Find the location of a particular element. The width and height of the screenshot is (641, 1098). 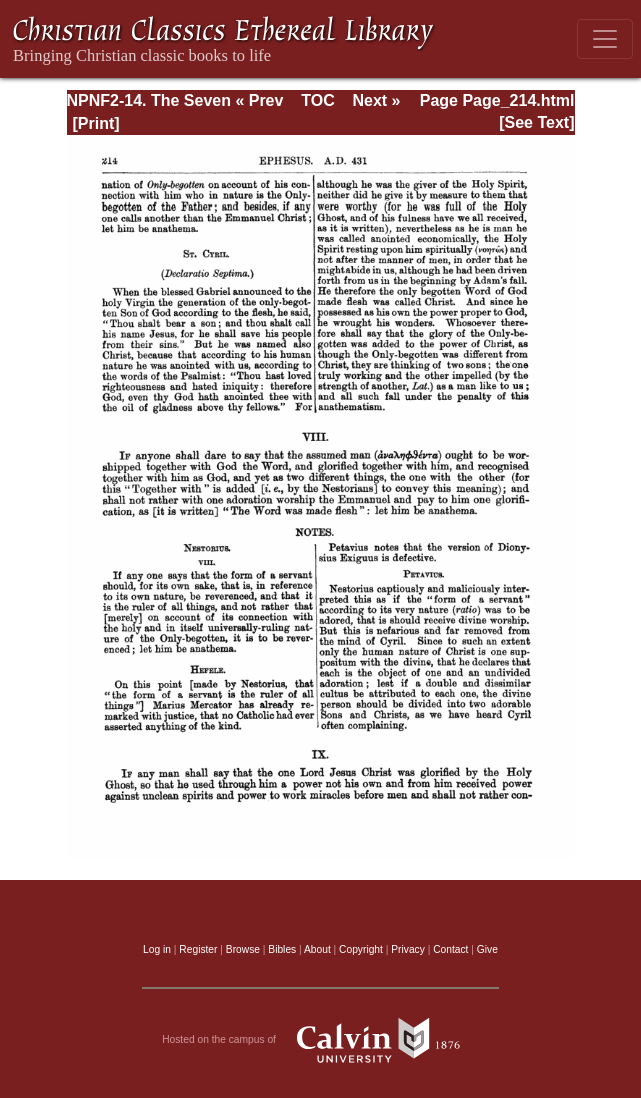

[See Text] is located at coordinates (536, 122).